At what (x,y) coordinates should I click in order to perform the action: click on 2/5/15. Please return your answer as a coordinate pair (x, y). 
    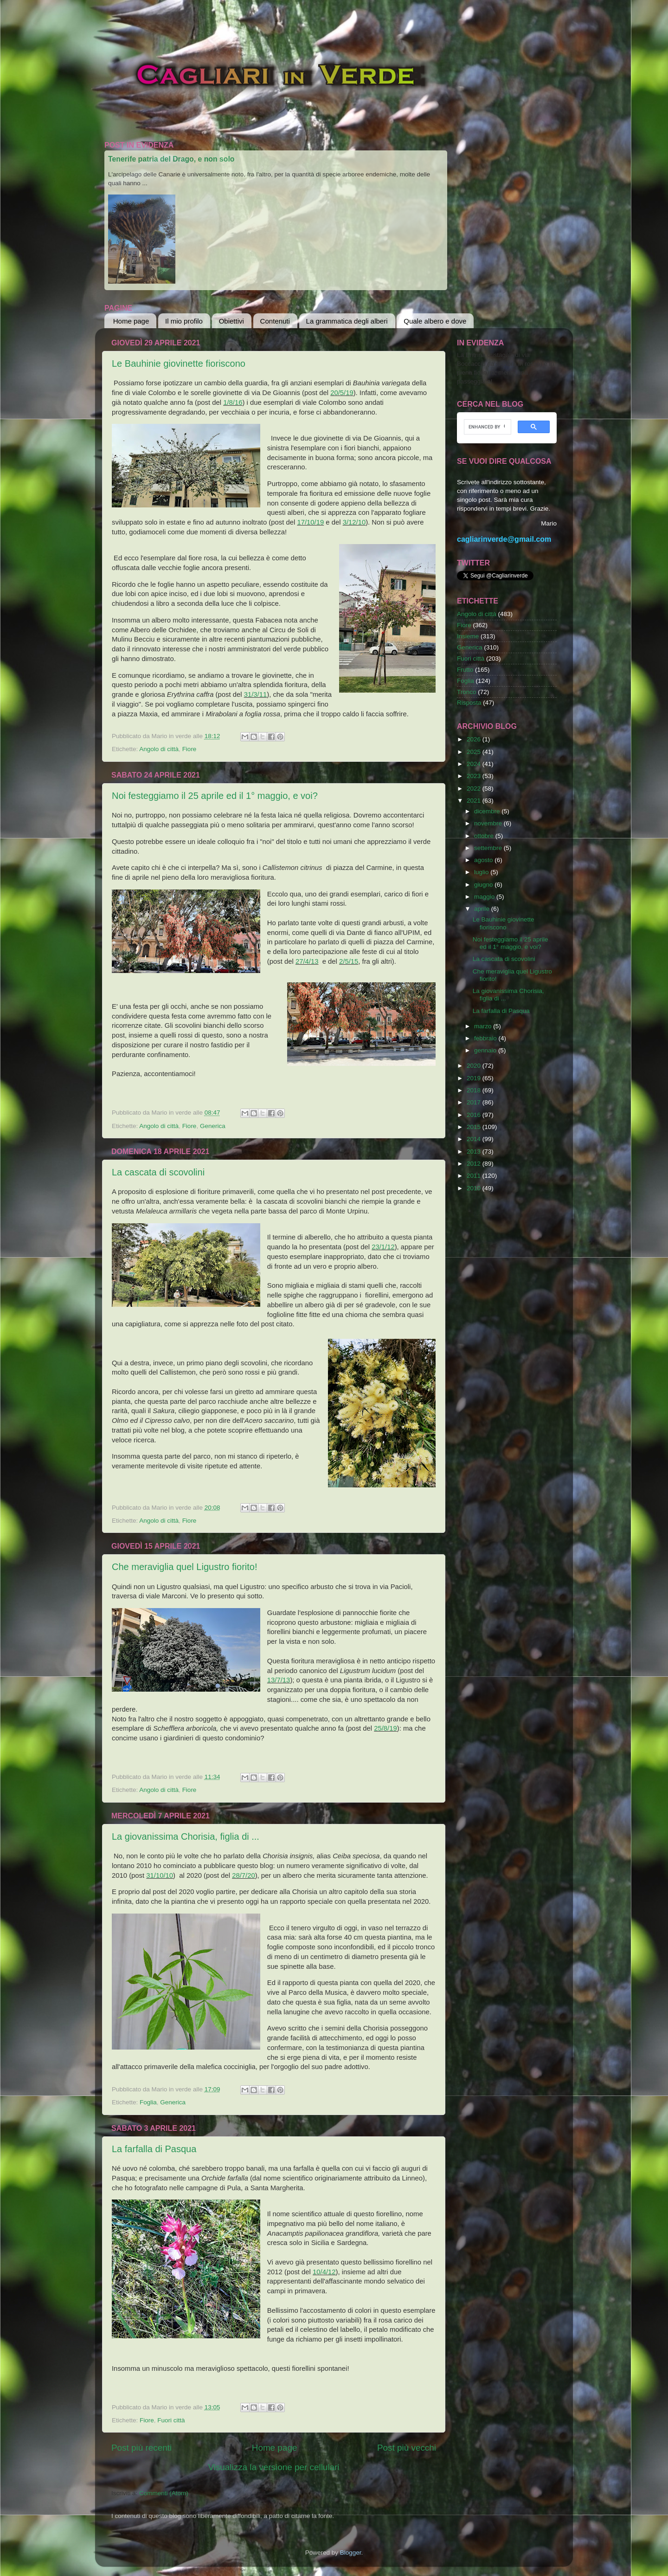
    Looking at the image, I should click on (348, 961).